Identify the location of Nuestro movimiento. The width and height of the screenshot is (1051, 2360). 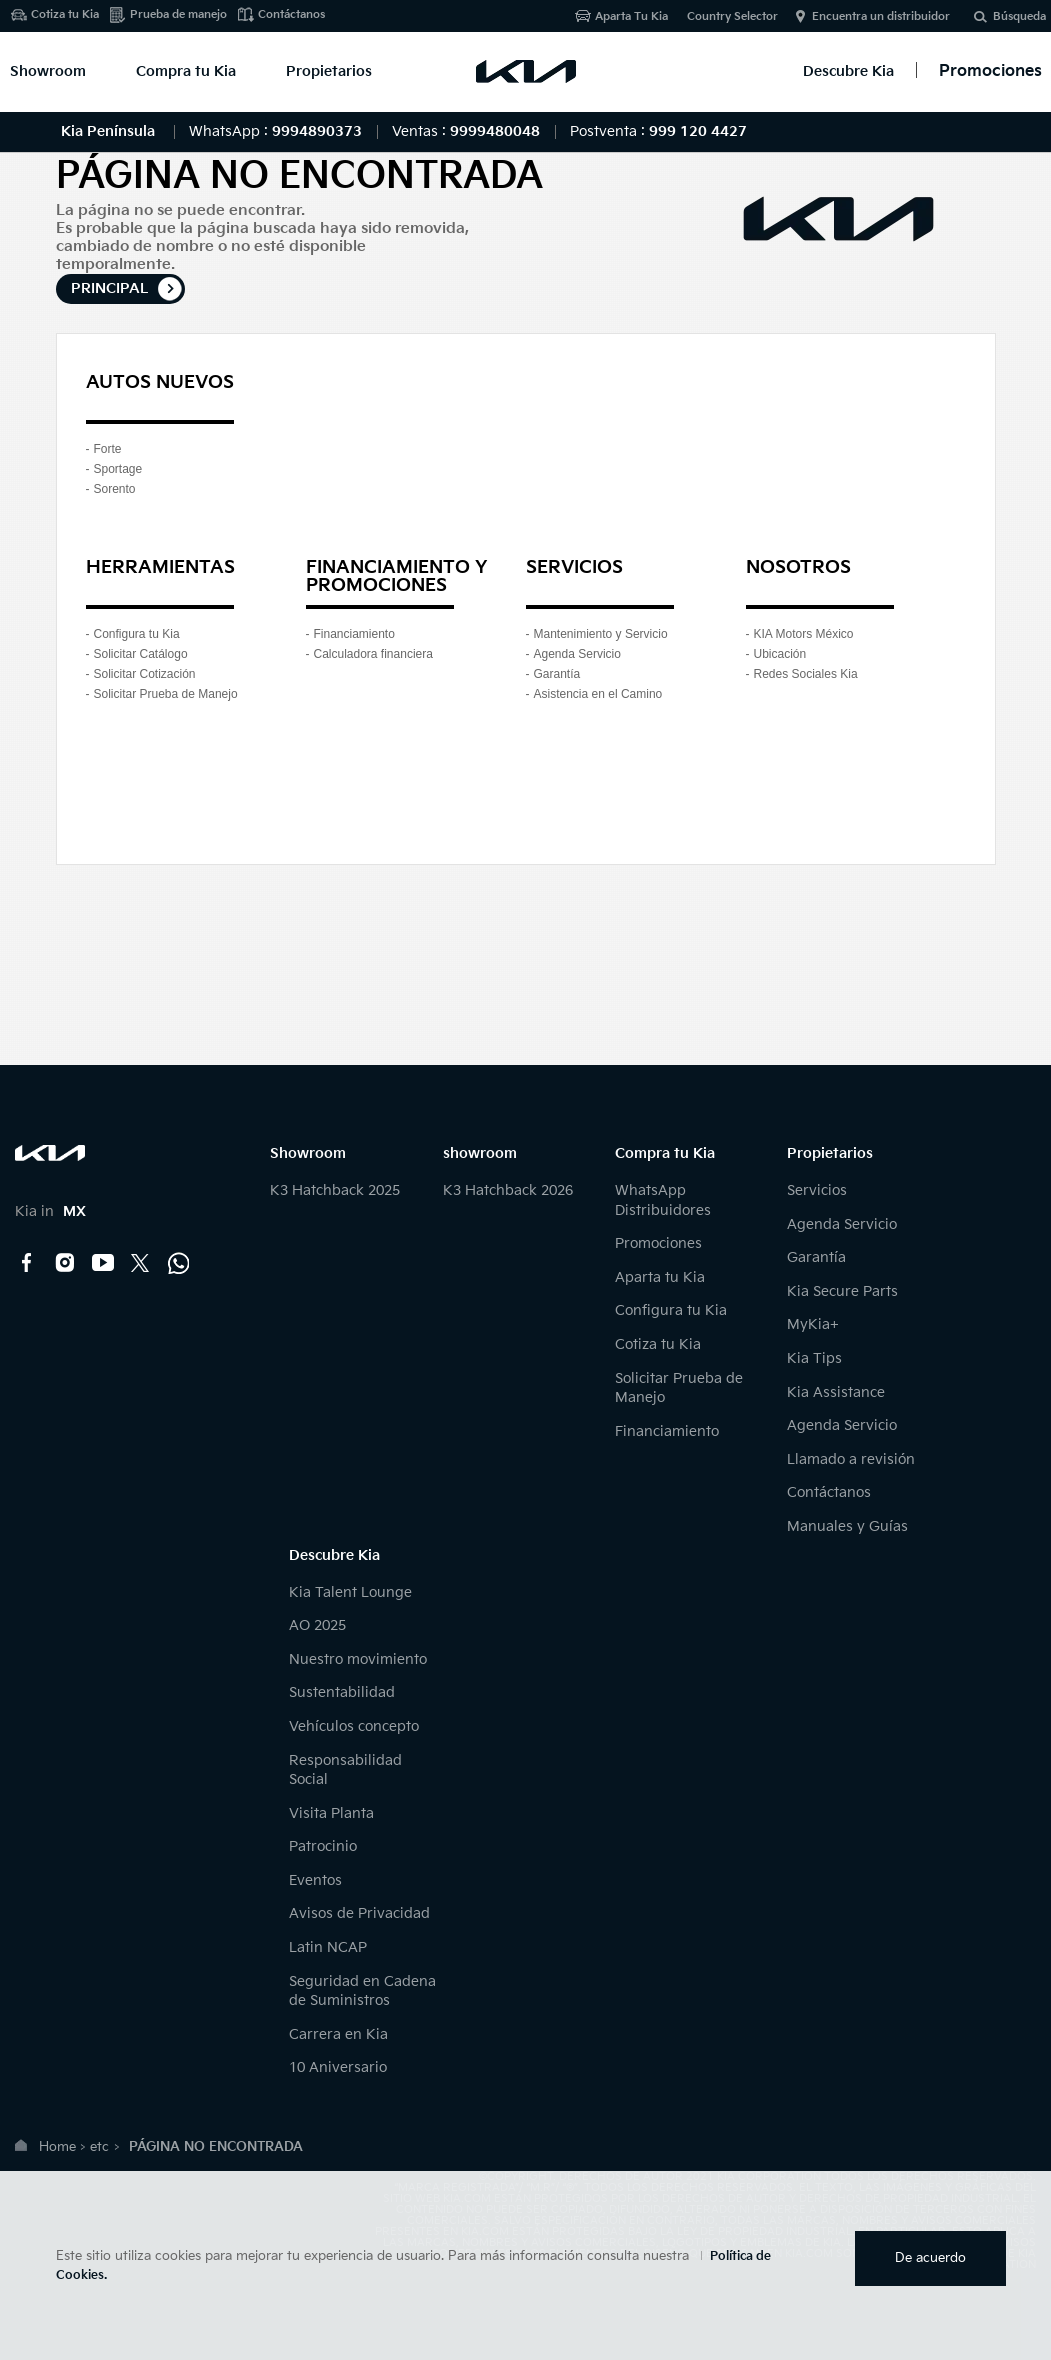
(358, 1659).